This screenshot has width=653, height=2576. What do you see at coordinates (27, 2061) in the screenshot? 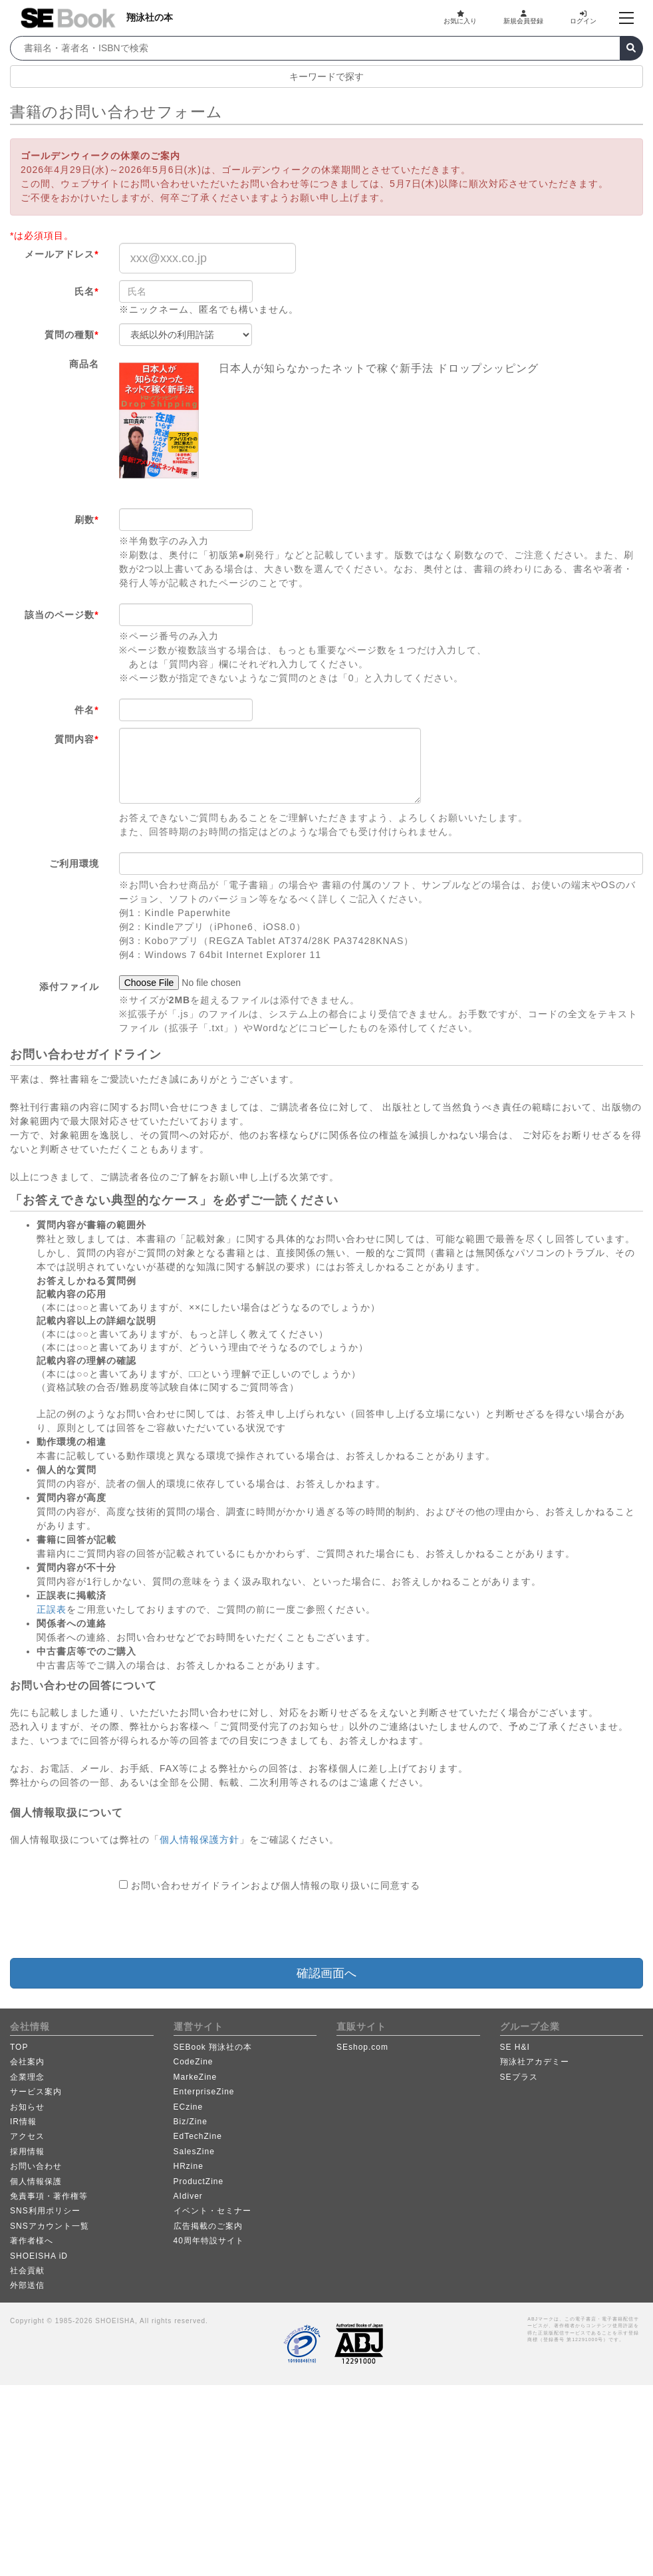
I see `会社案内` at bounding box center [27, 2061].